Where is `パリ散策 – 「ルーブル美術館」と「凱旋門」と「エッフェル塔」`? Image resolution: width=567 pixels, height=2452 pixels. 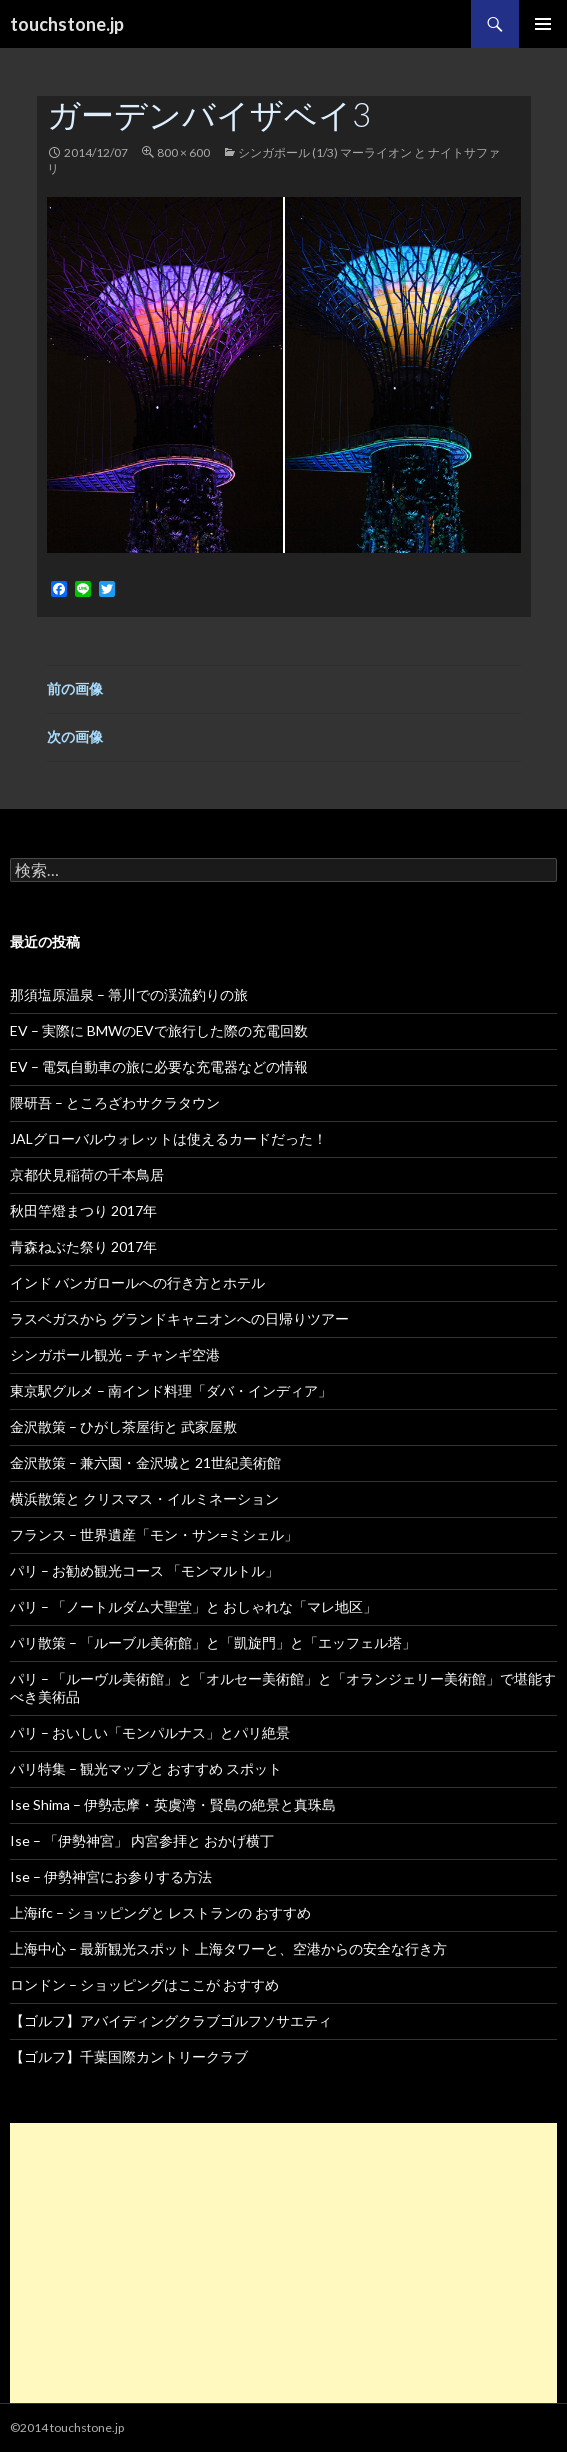 パリ散策 – 「ルーブル美術館」と「凱旋門」と「エッフェル塔」 is located at coordinates (213, 1642).